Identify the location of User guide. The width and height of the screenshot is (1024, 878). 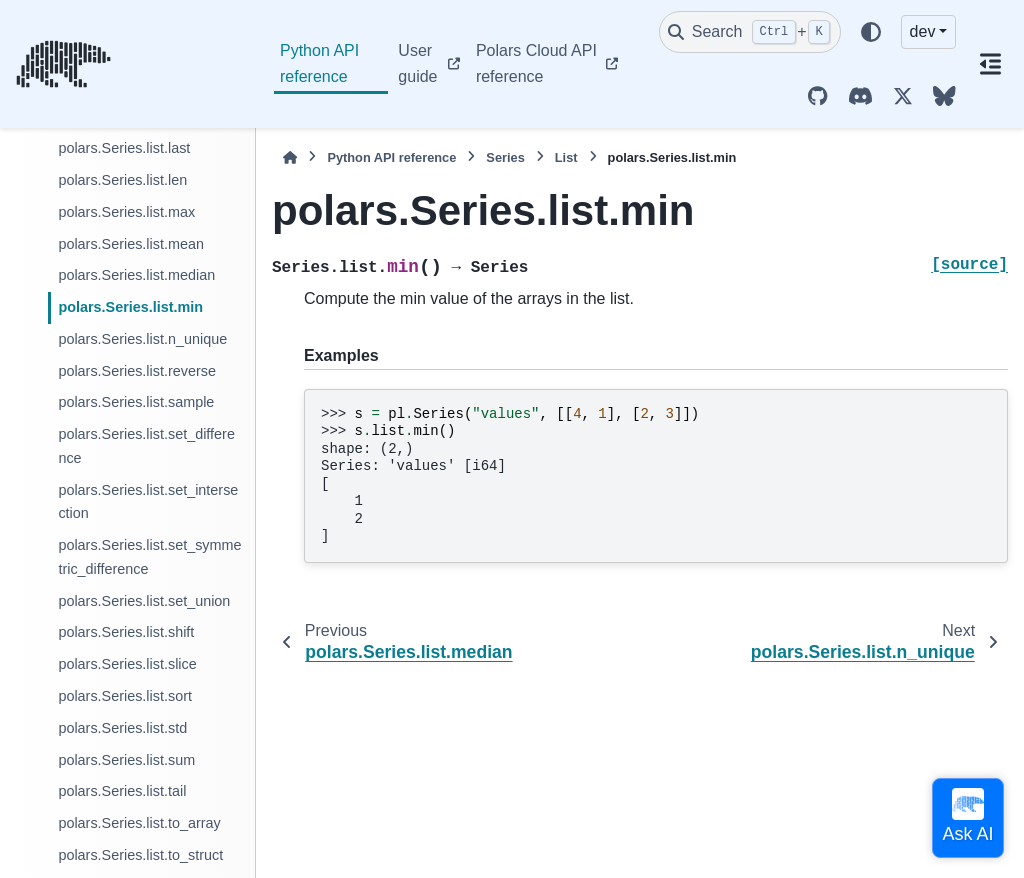
(417, 63).